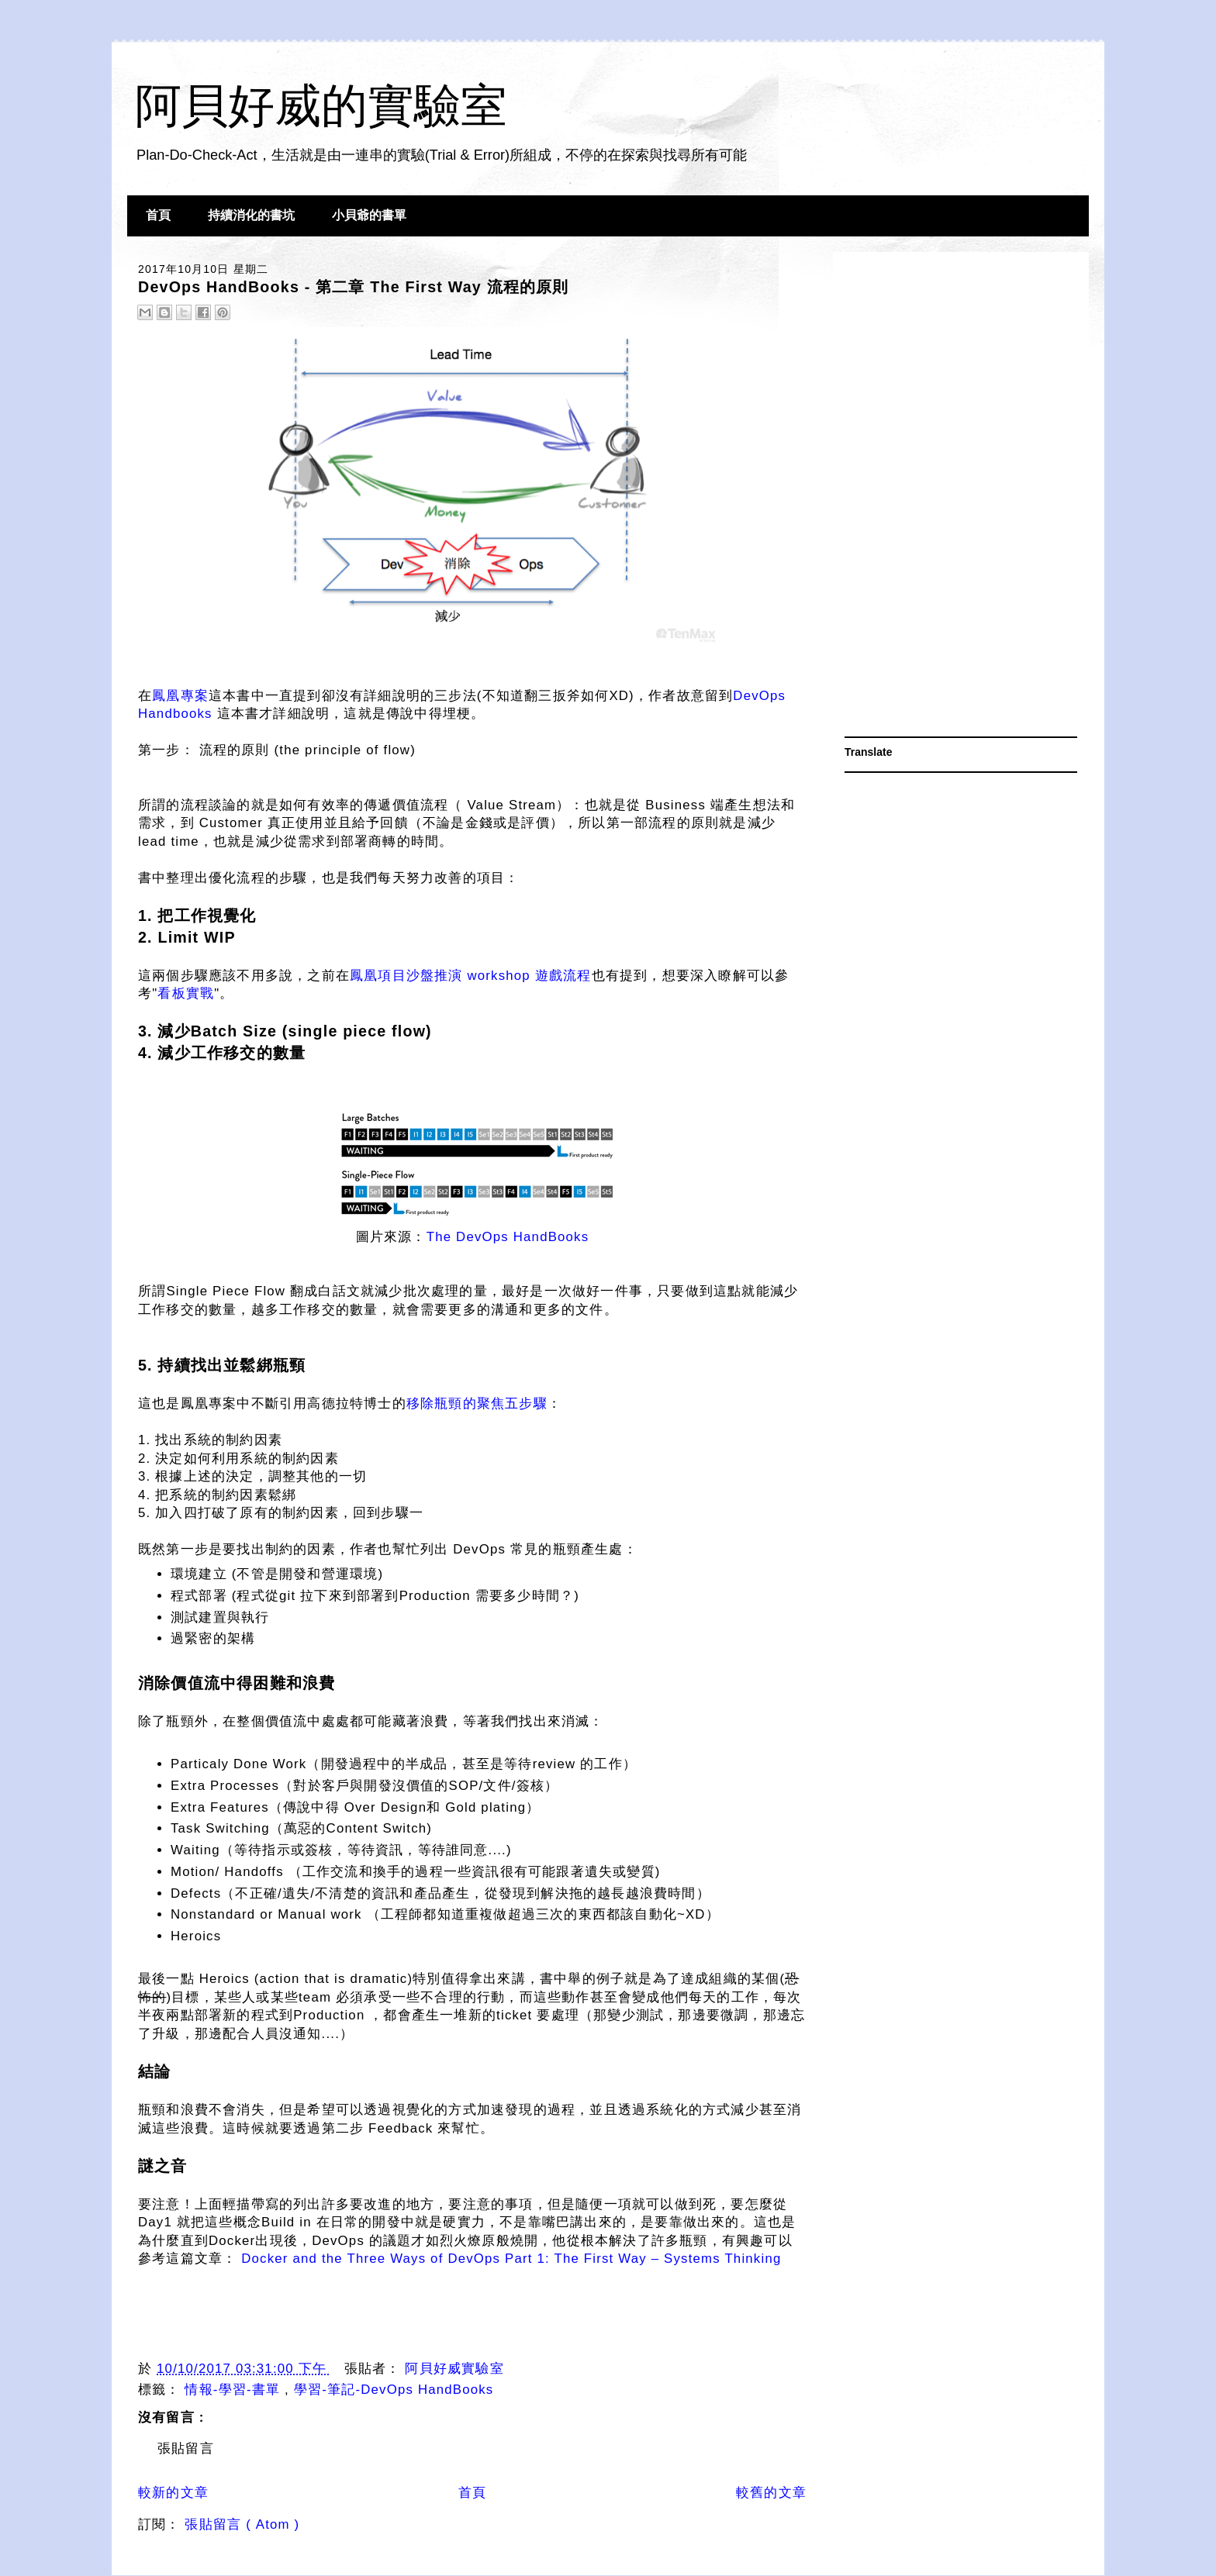 This screenshot has height=2576, width=1216. Describe the element at coordinates (251, 215) in the screenshot. I see `持續消化的書坑` at that location.